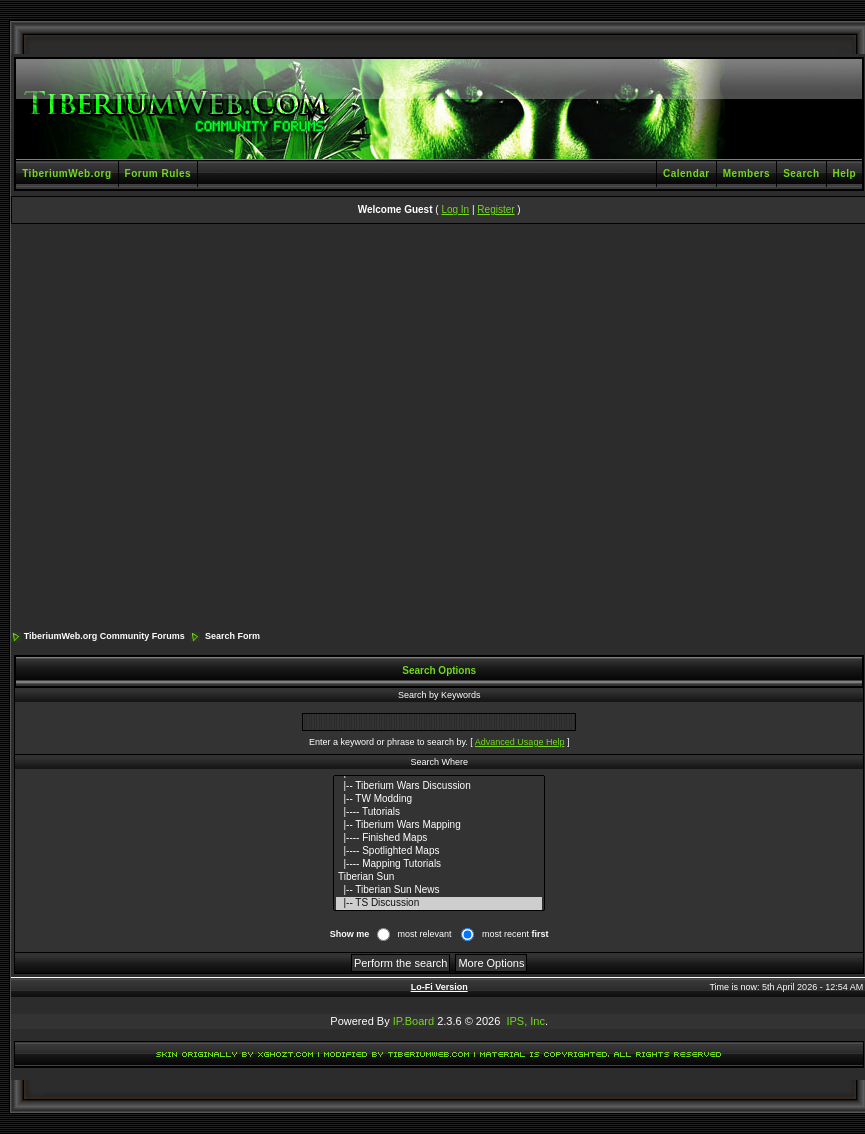  Describe the element at coordinates (439, 799) in the screenshot. I see `|-- TW Modding` at that location.